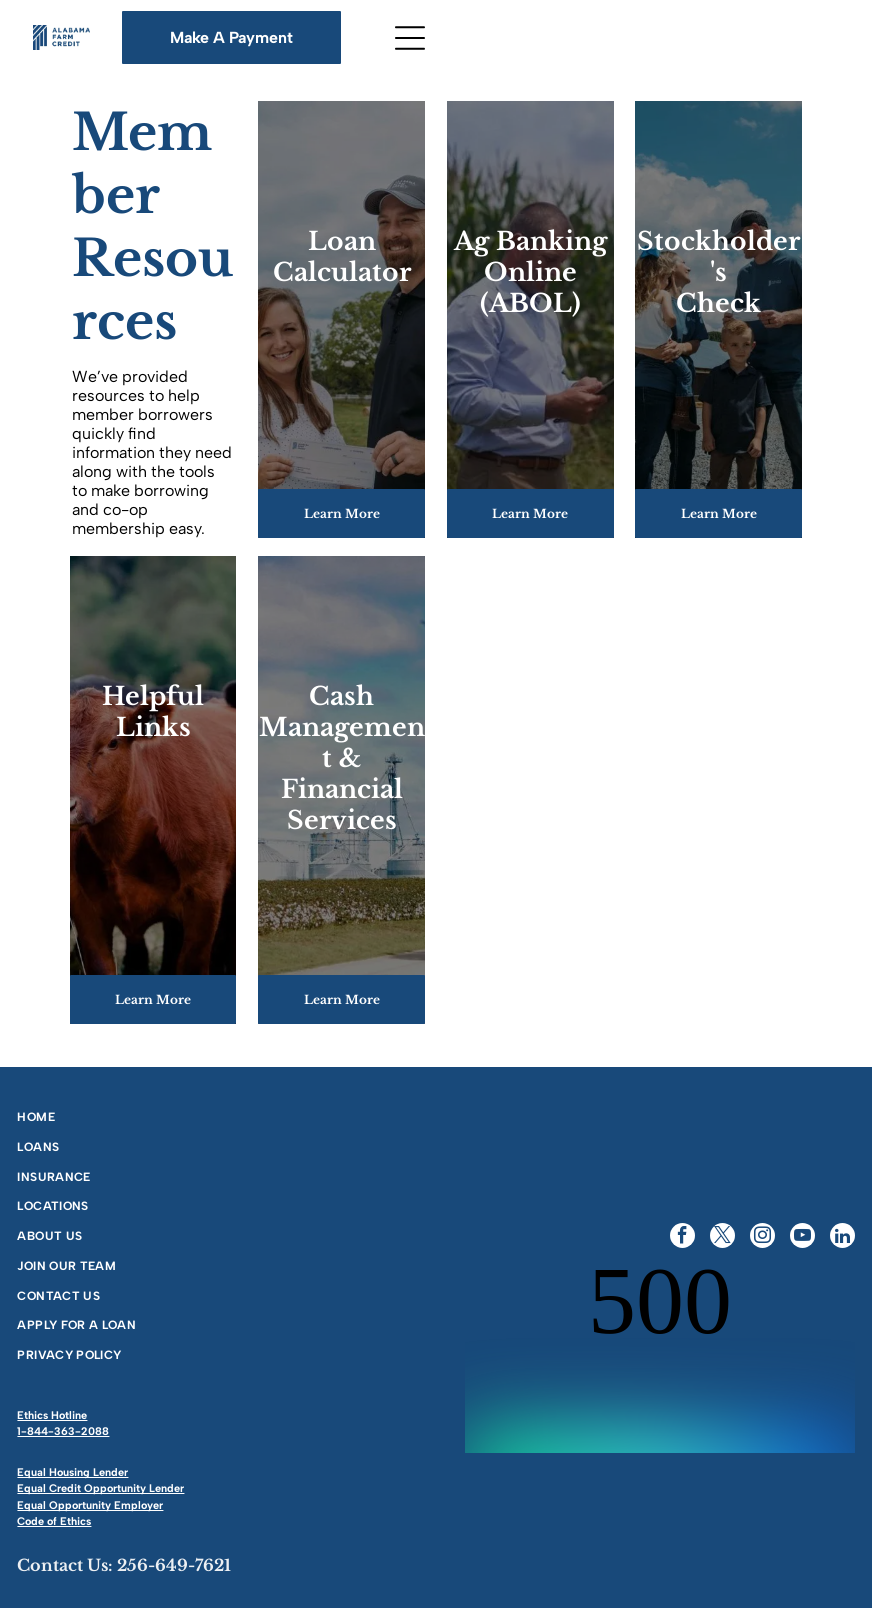 Image resolution: width=872 pixels, height=1608 pixels. Describe the element at coordinates (153, 712) in the screenshot. I see `Helpful Links` at that location.